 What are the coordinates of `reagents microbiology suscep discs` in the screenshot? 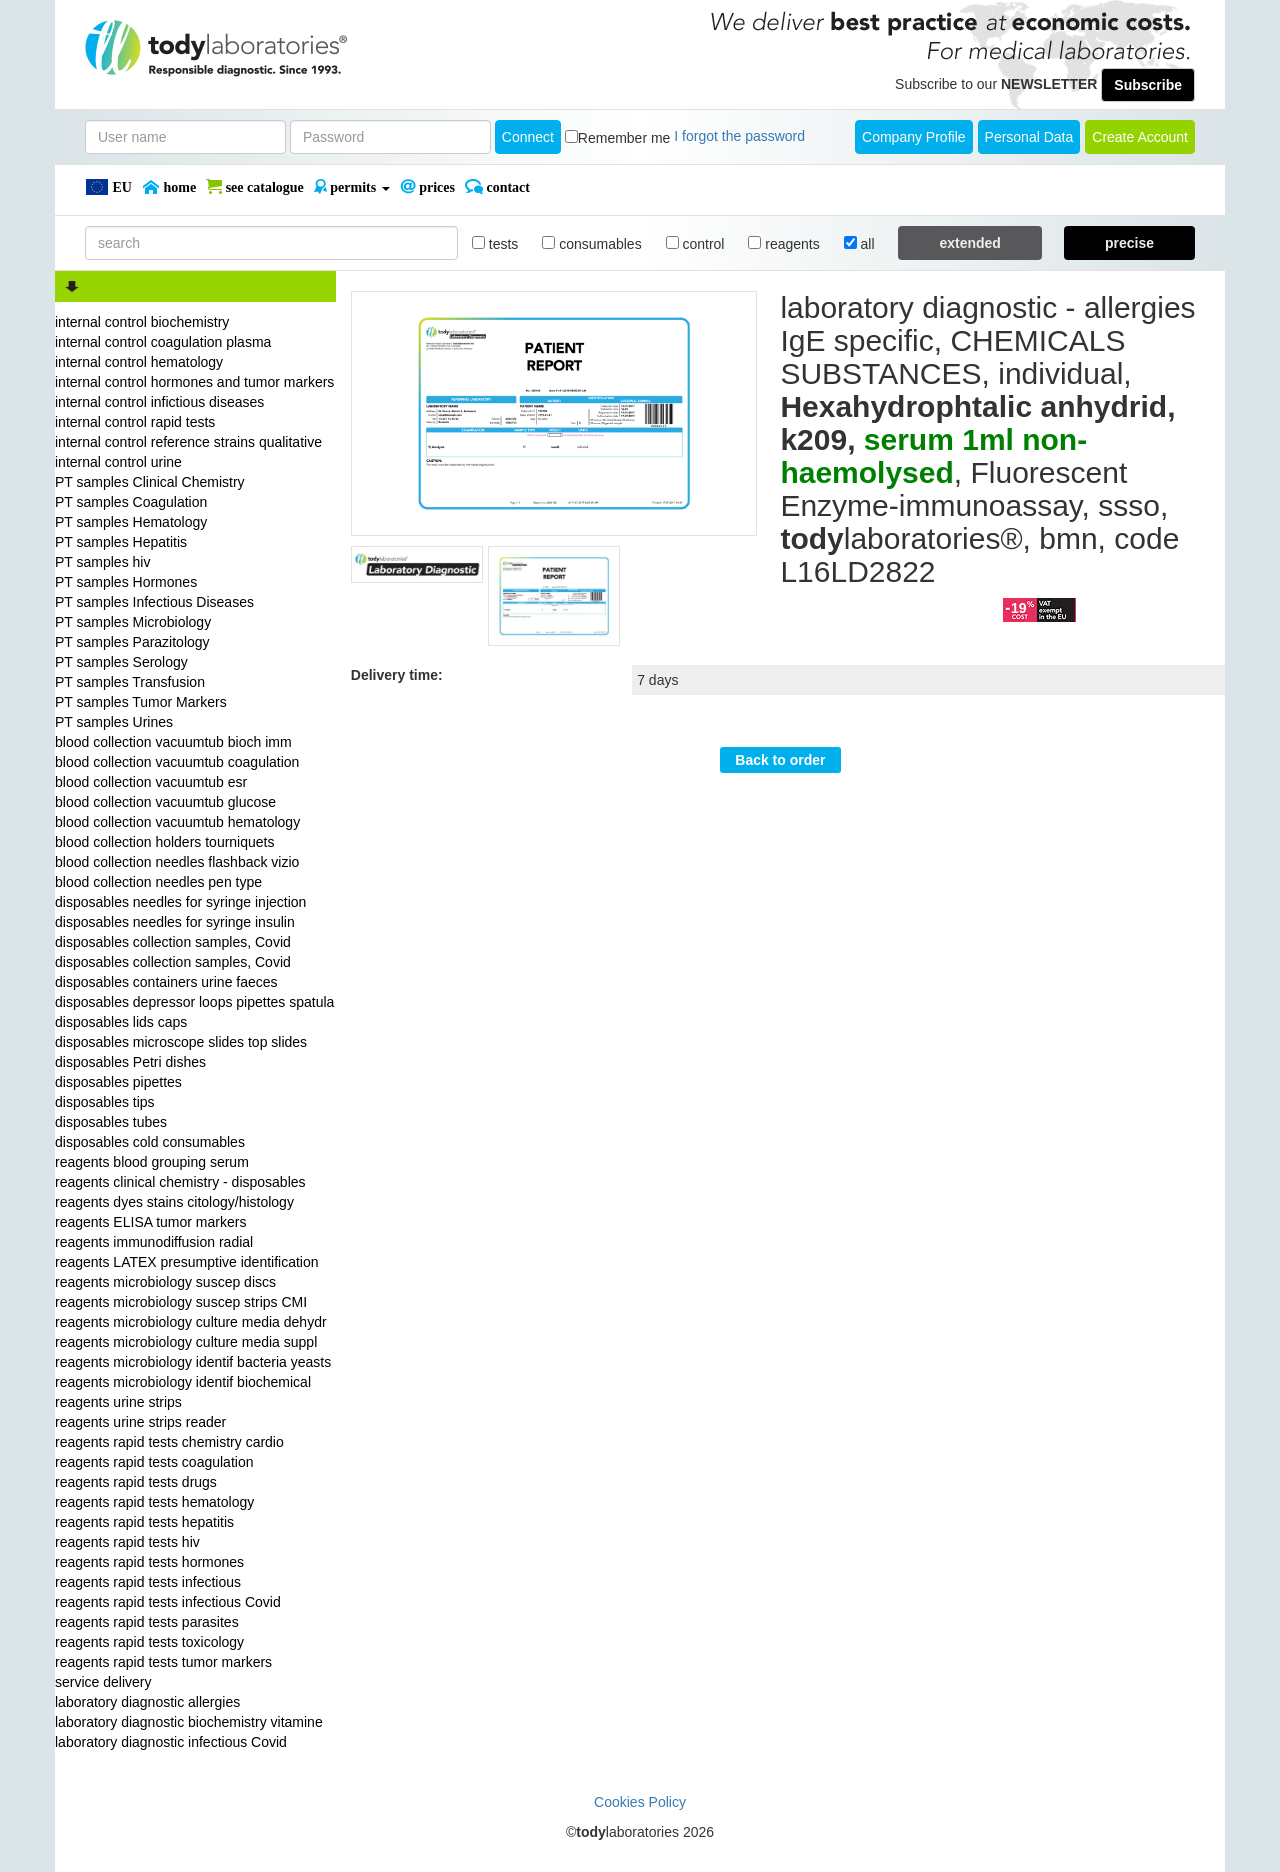 It's located at (165, 1282).